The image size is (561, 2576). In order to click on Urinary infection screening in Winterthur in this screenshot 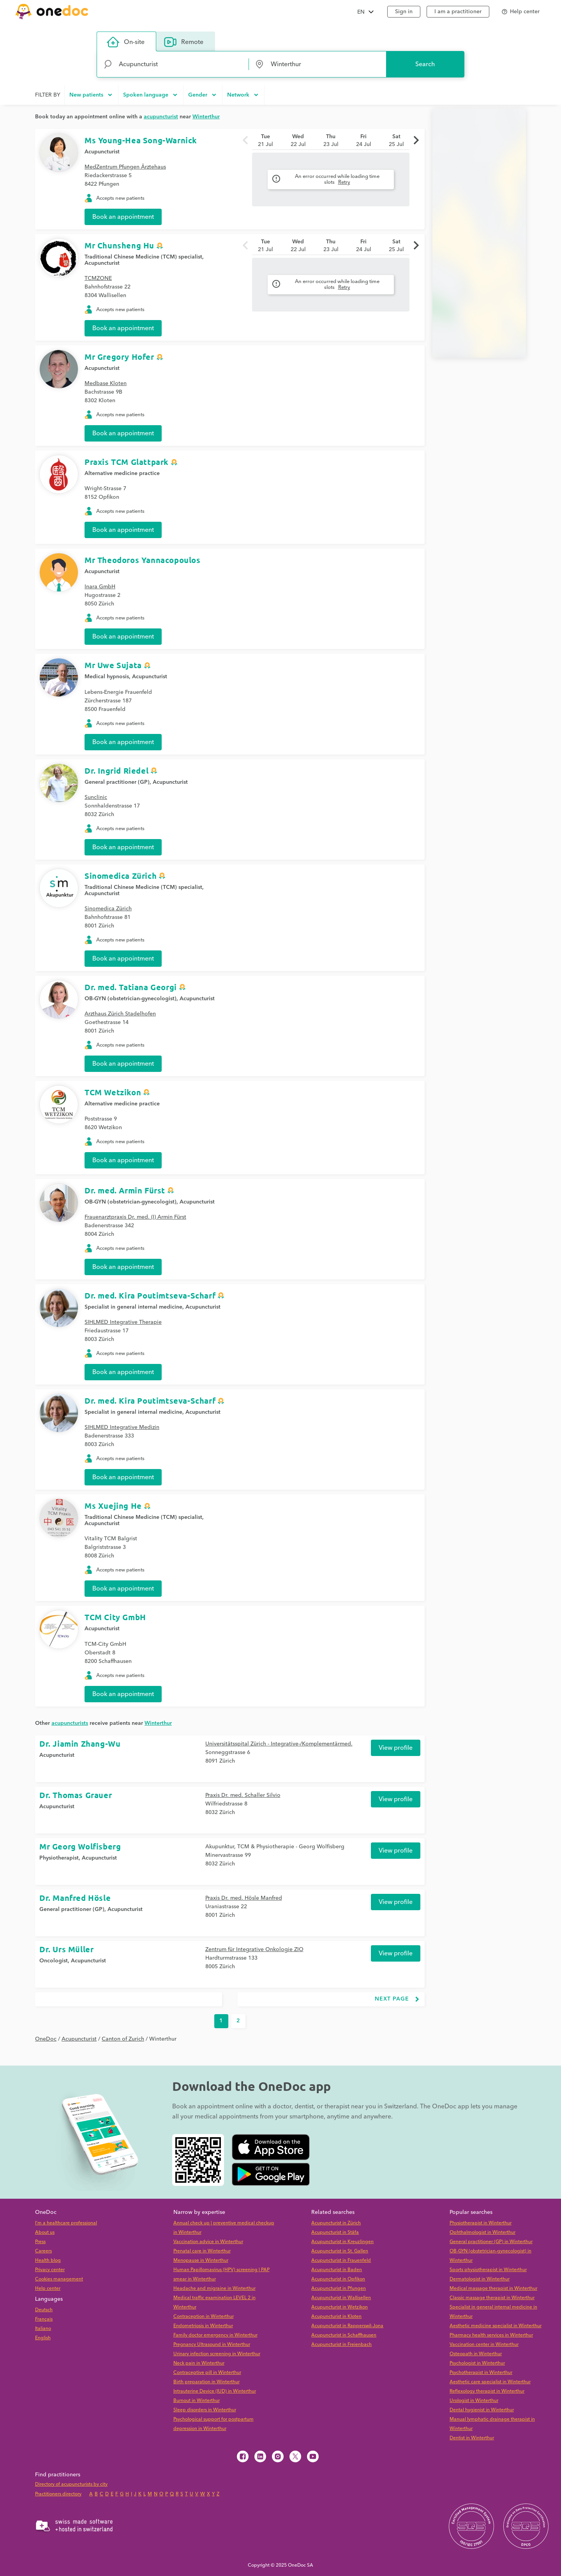, I will do `click(216, 2354)`.